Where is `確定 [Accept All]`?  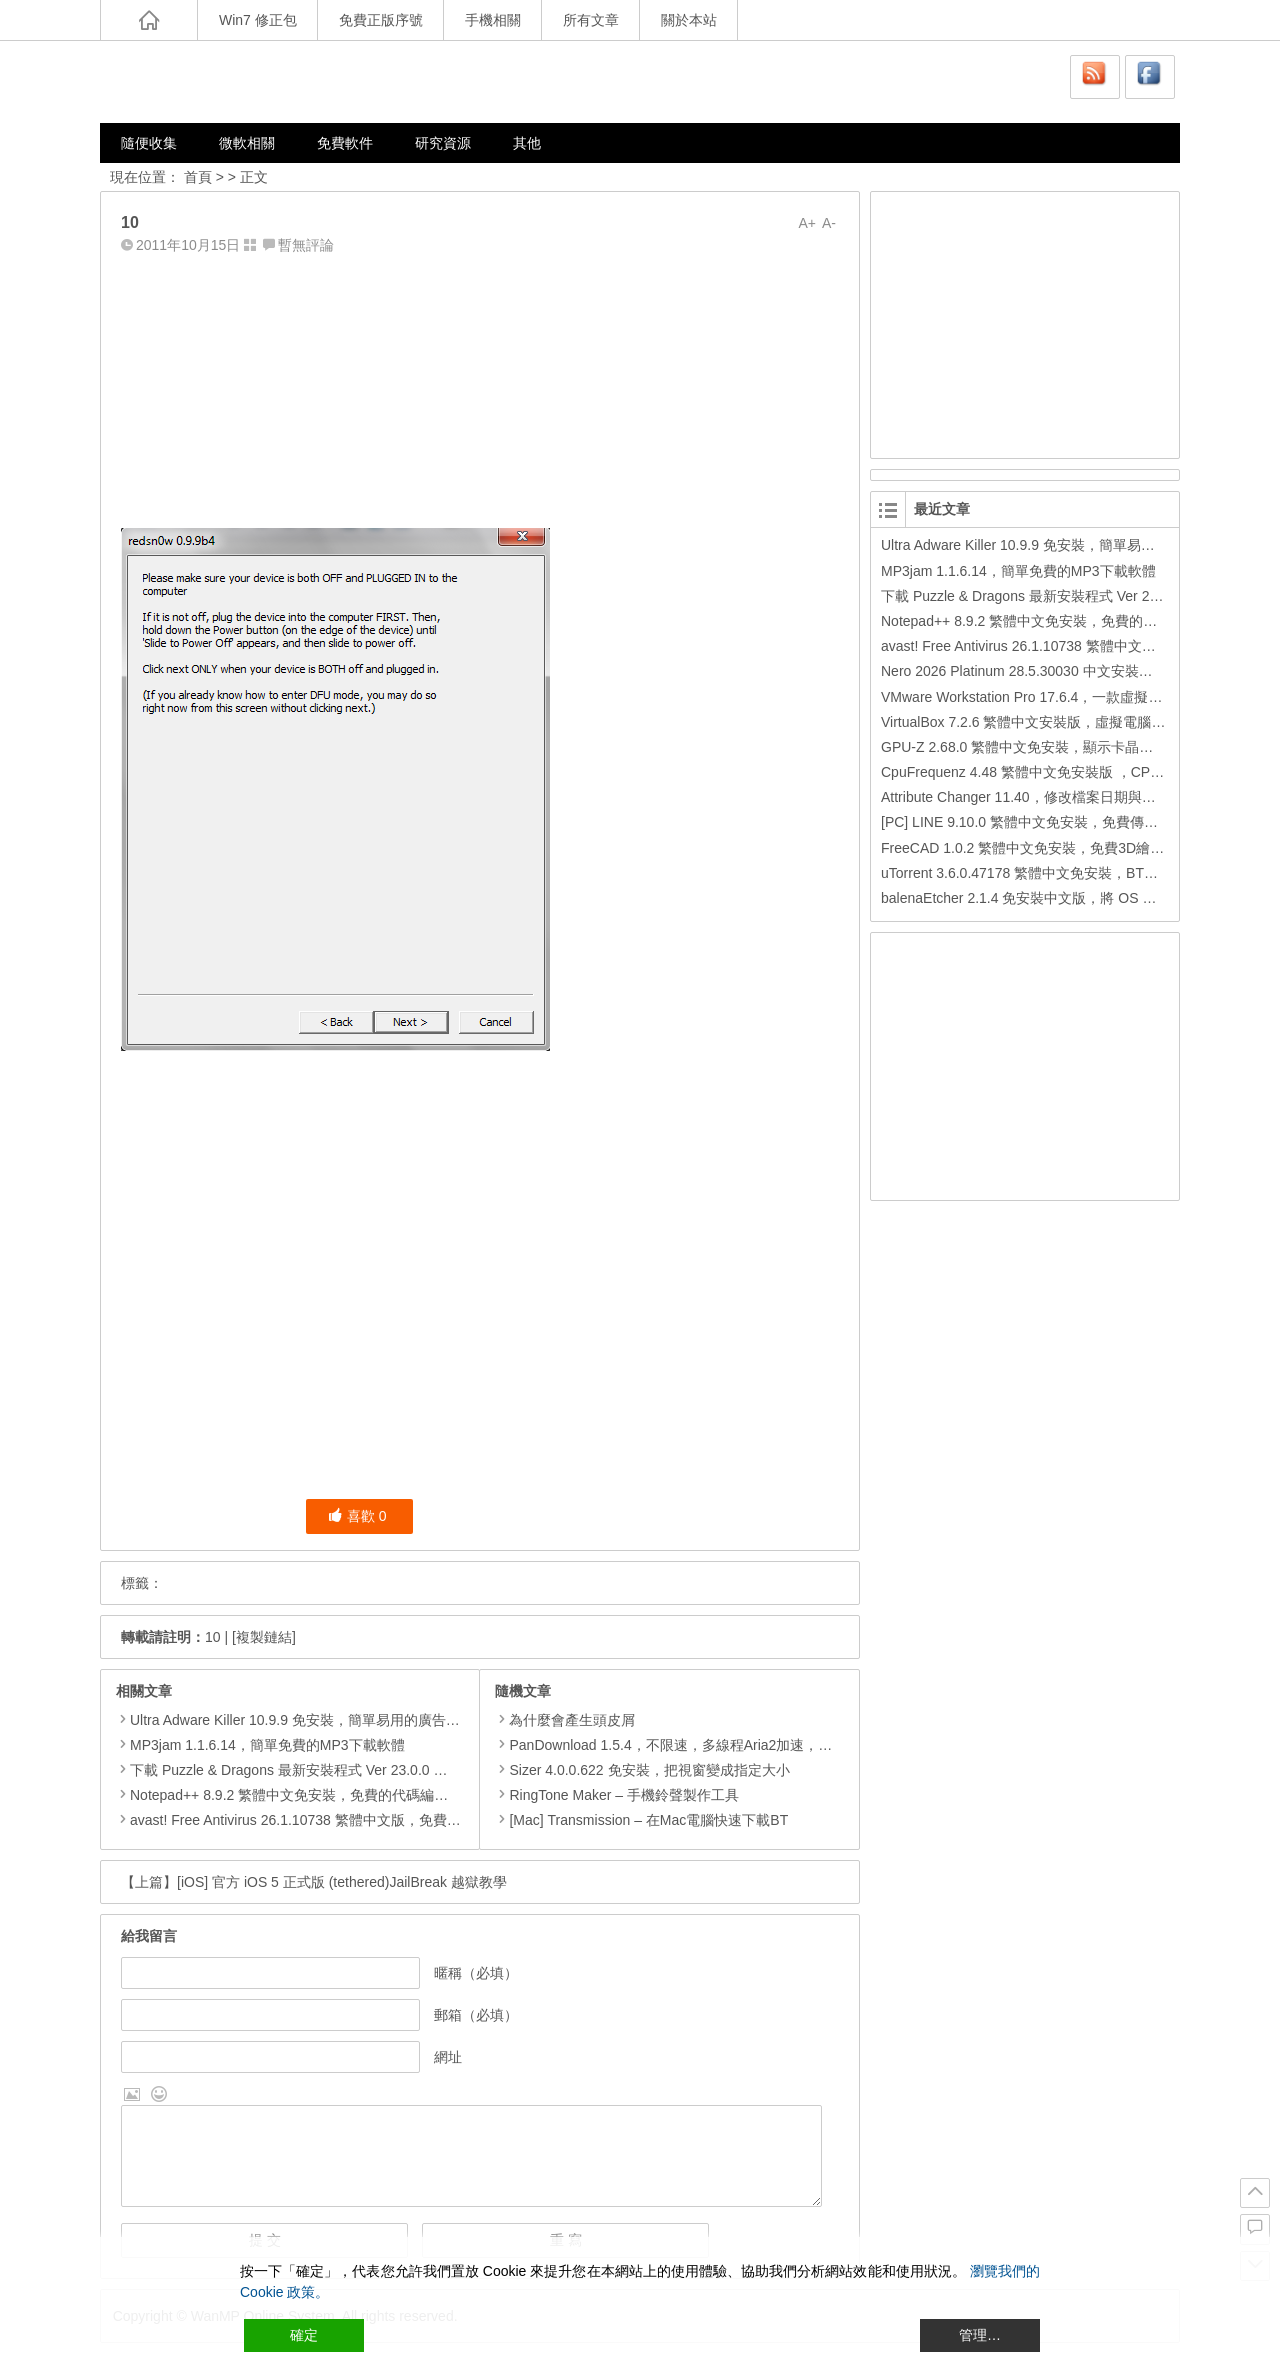
確定 [Accept All] is located at coordinates (304, 2335).